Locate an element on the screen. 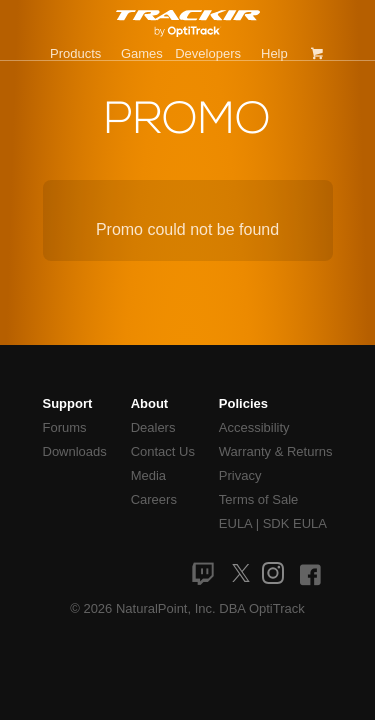  Dealers is located at coordinates (153, 427).